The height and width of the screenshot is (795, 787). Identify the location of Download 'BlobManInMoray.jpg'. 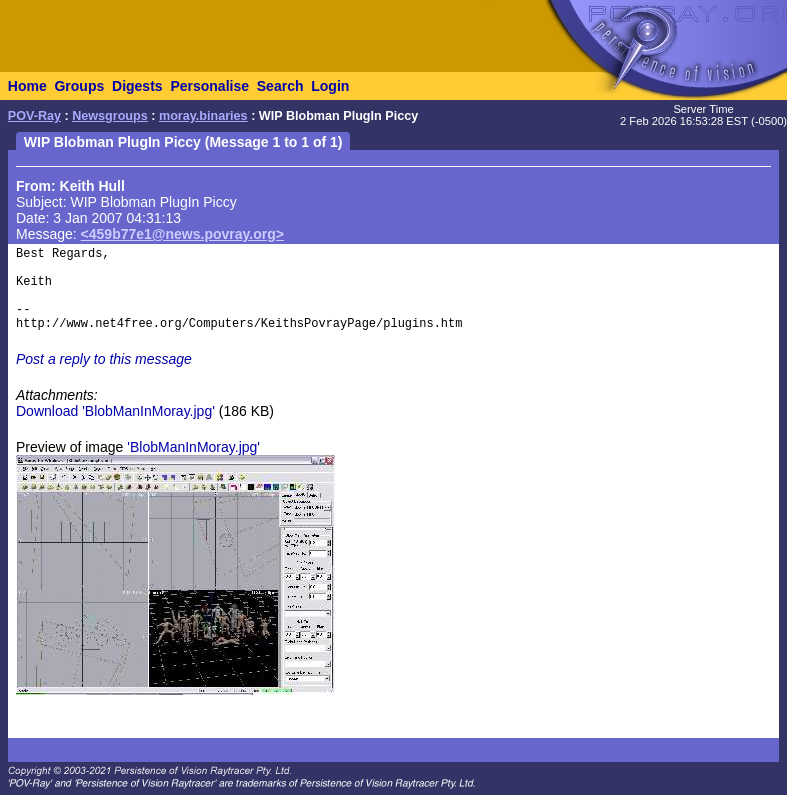
(115, 411).